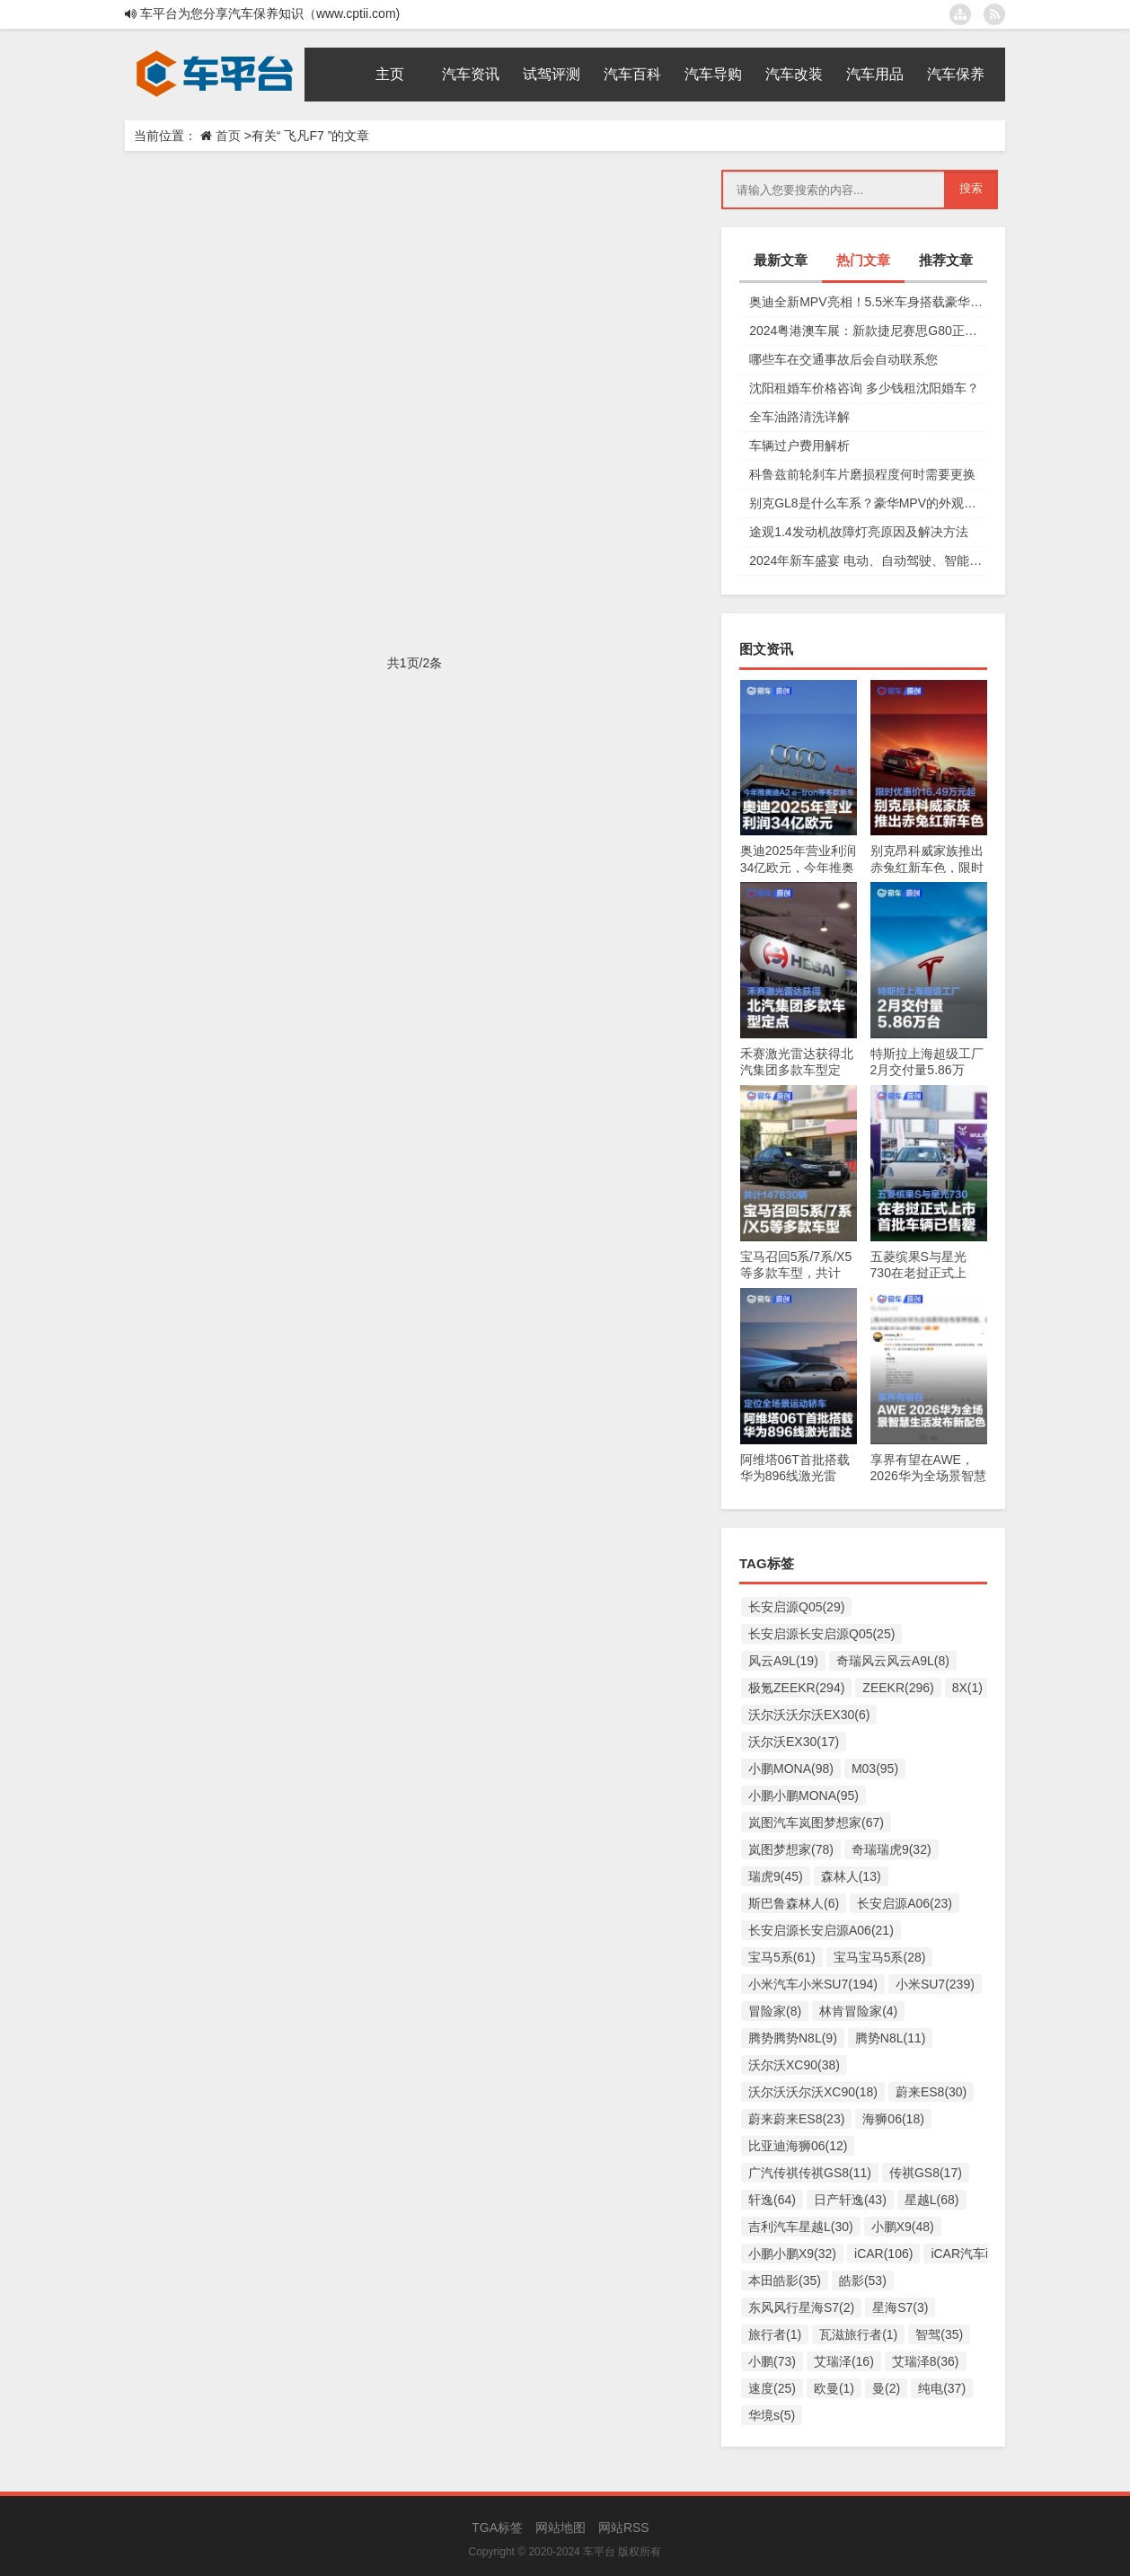 Image resolution: width=1130 pixels, height=2576 pixels. I want to click on 极氪ZEEKR(294), so click(796, 1688).